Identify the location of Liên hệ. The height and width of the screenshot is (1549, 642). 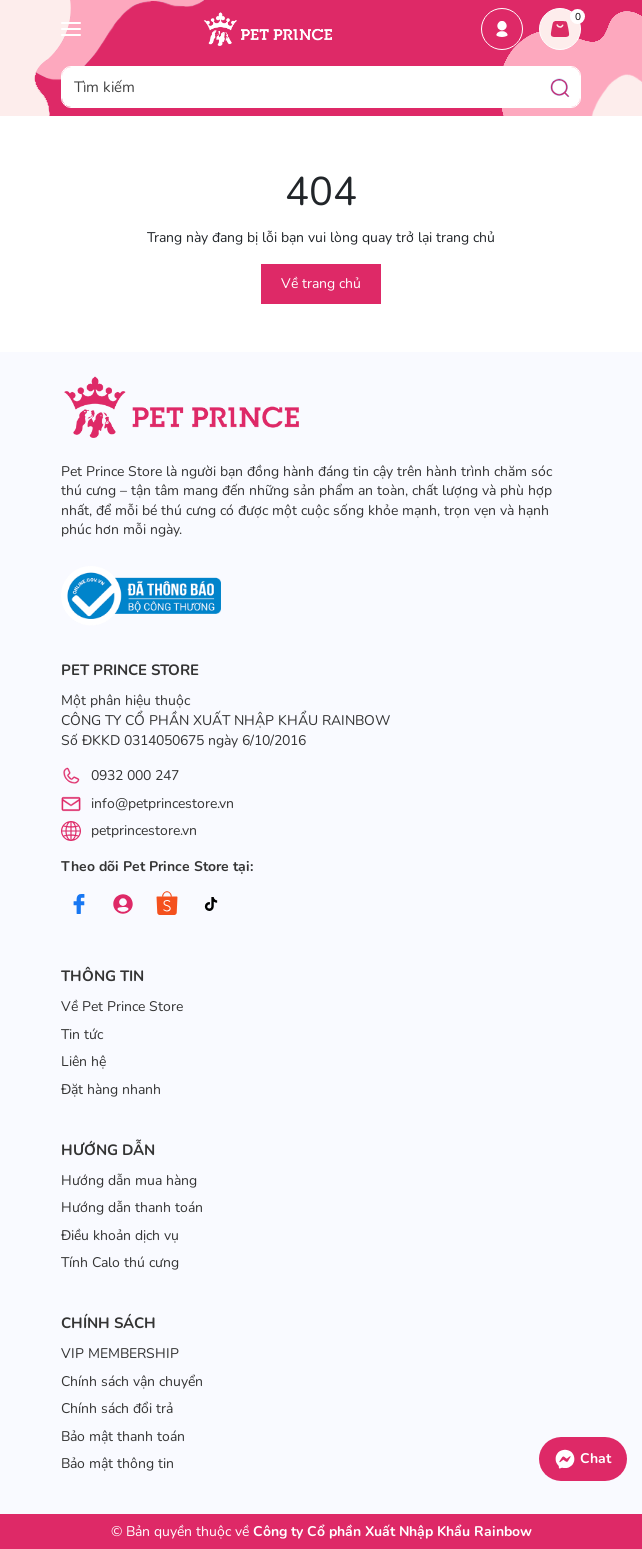
(83, 1061).